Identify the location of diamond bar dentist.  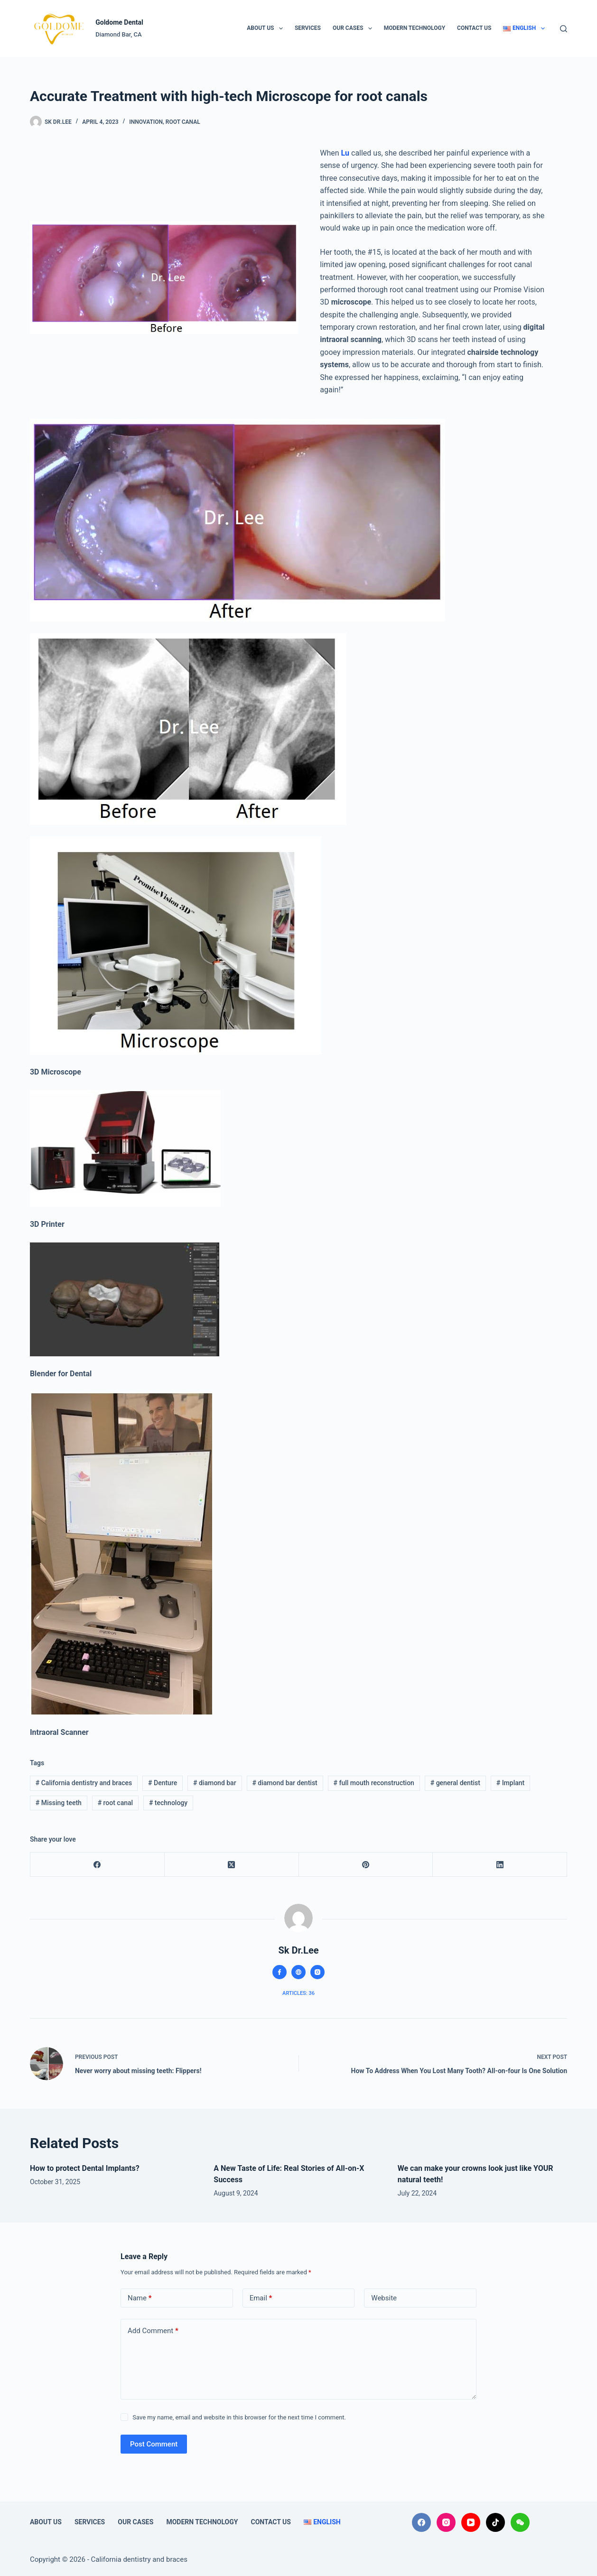
(284, 1783).